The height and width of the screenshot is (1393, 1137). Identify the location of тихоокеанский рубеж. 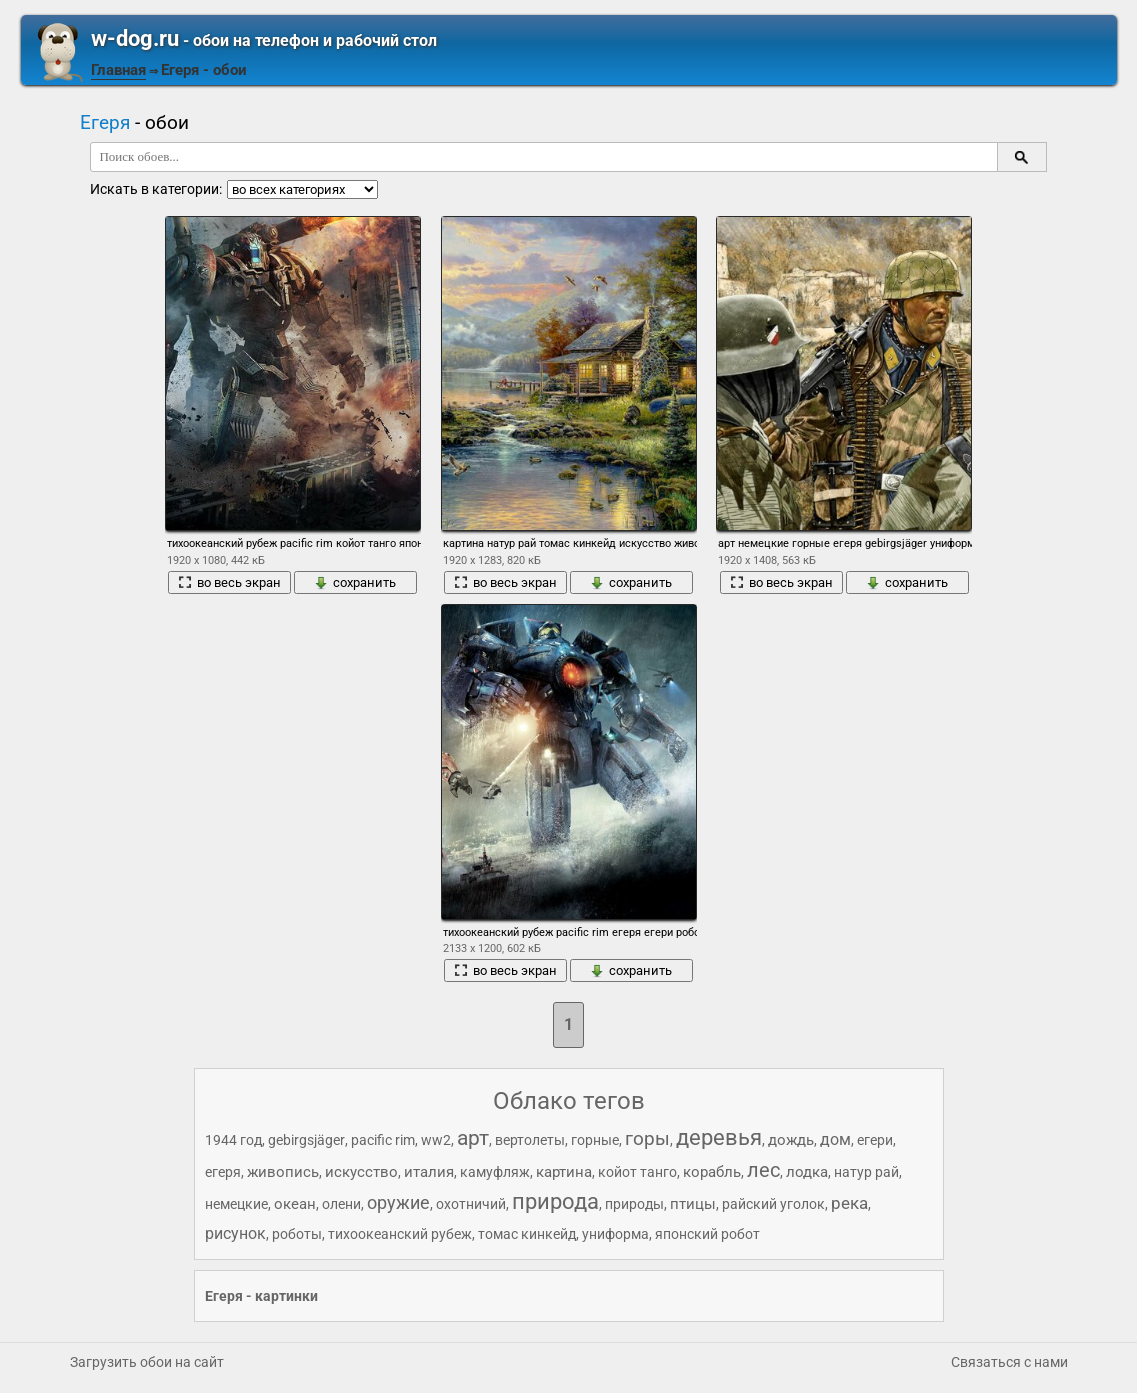
(400, 1234).